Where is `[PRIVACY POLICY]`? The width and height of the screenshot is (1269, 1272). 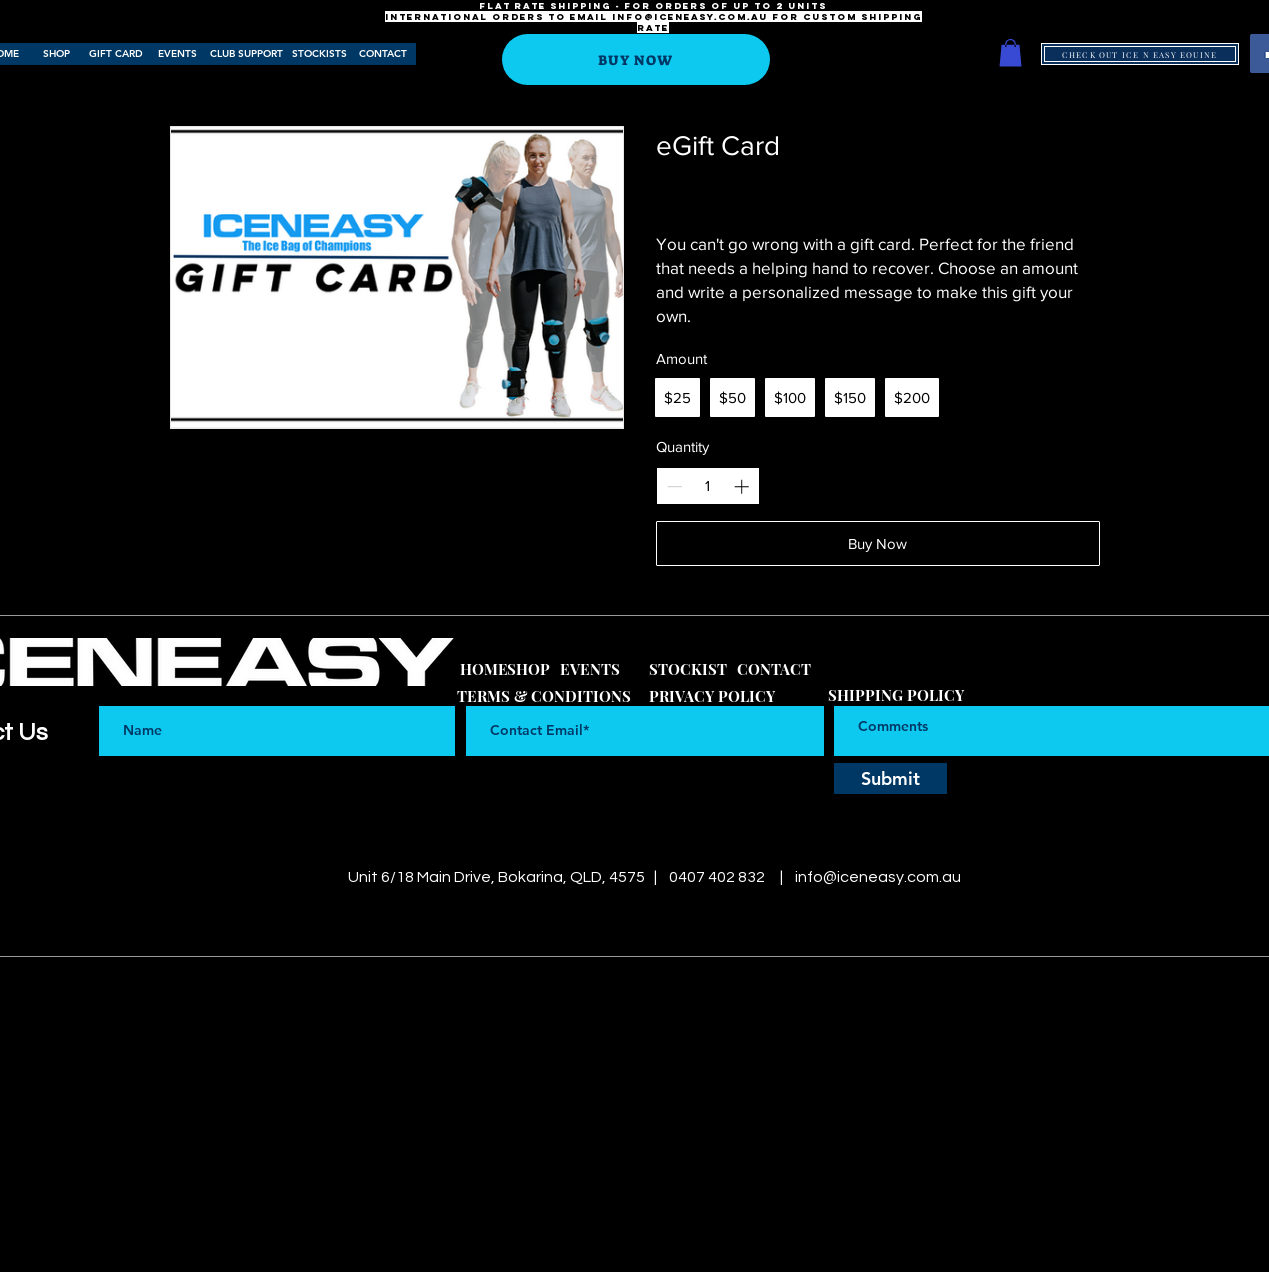
[PRIVACY POLICY] is located at coordinates (712, 696).